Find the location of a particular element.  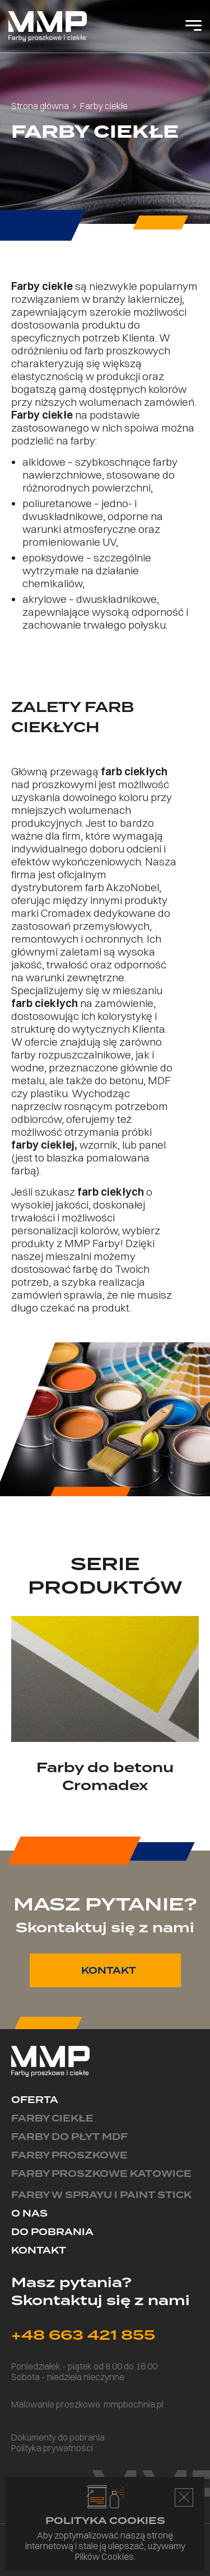

Accepts is located at coordinates (184, 2497).